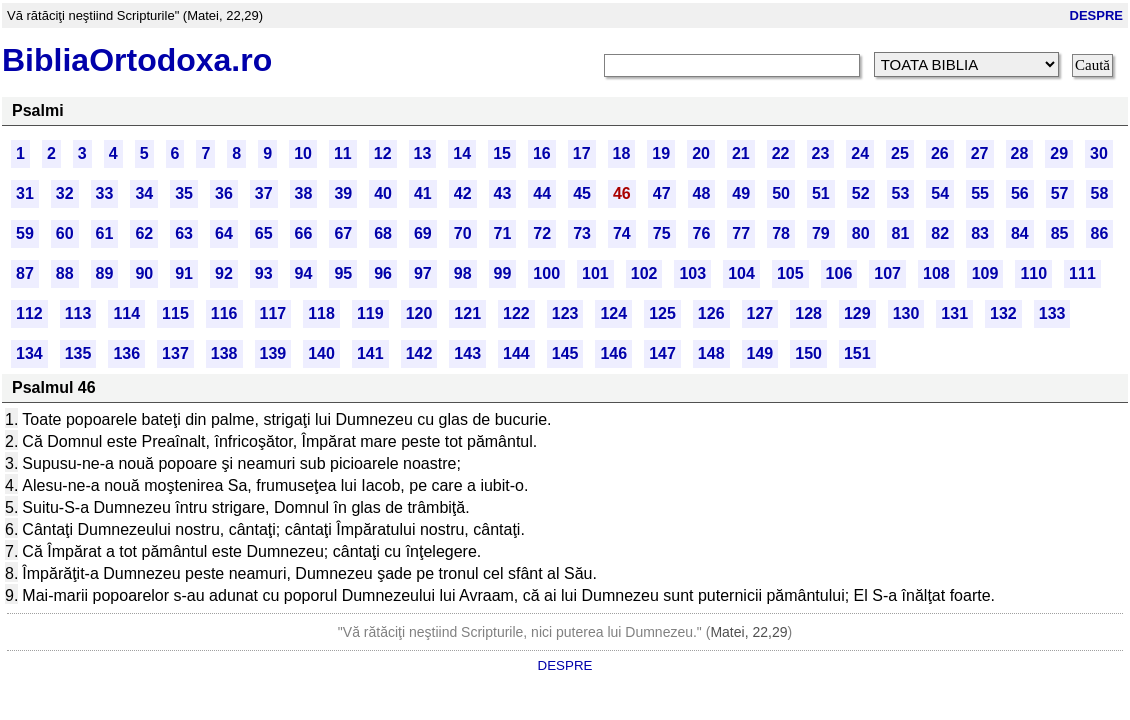 Image resolution: width=1130 pixels, height=720 pixels. I want to click on 87, so click(25, 273).